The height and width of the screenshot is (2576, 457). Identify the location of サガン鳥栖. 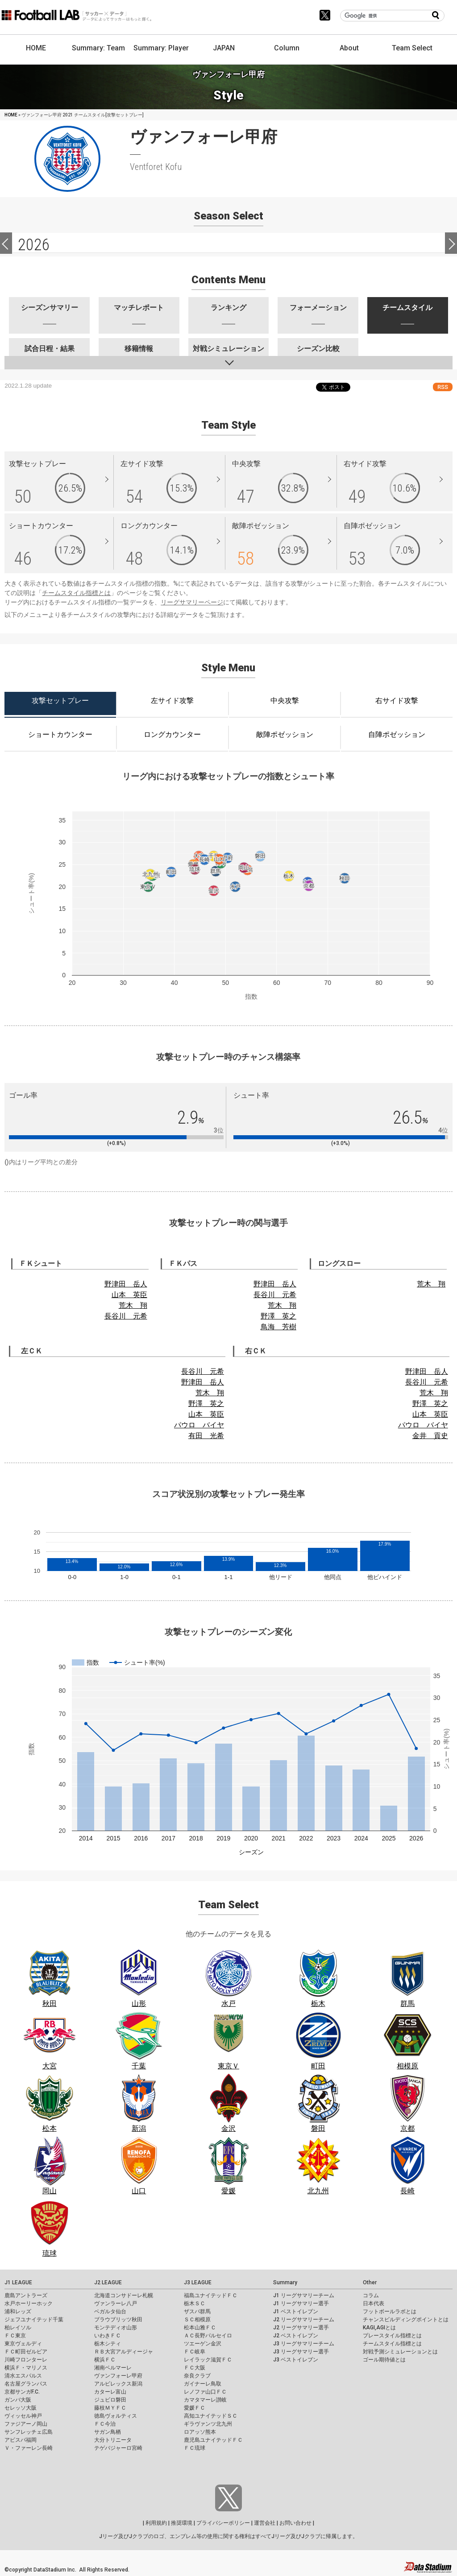
(107, 2432).